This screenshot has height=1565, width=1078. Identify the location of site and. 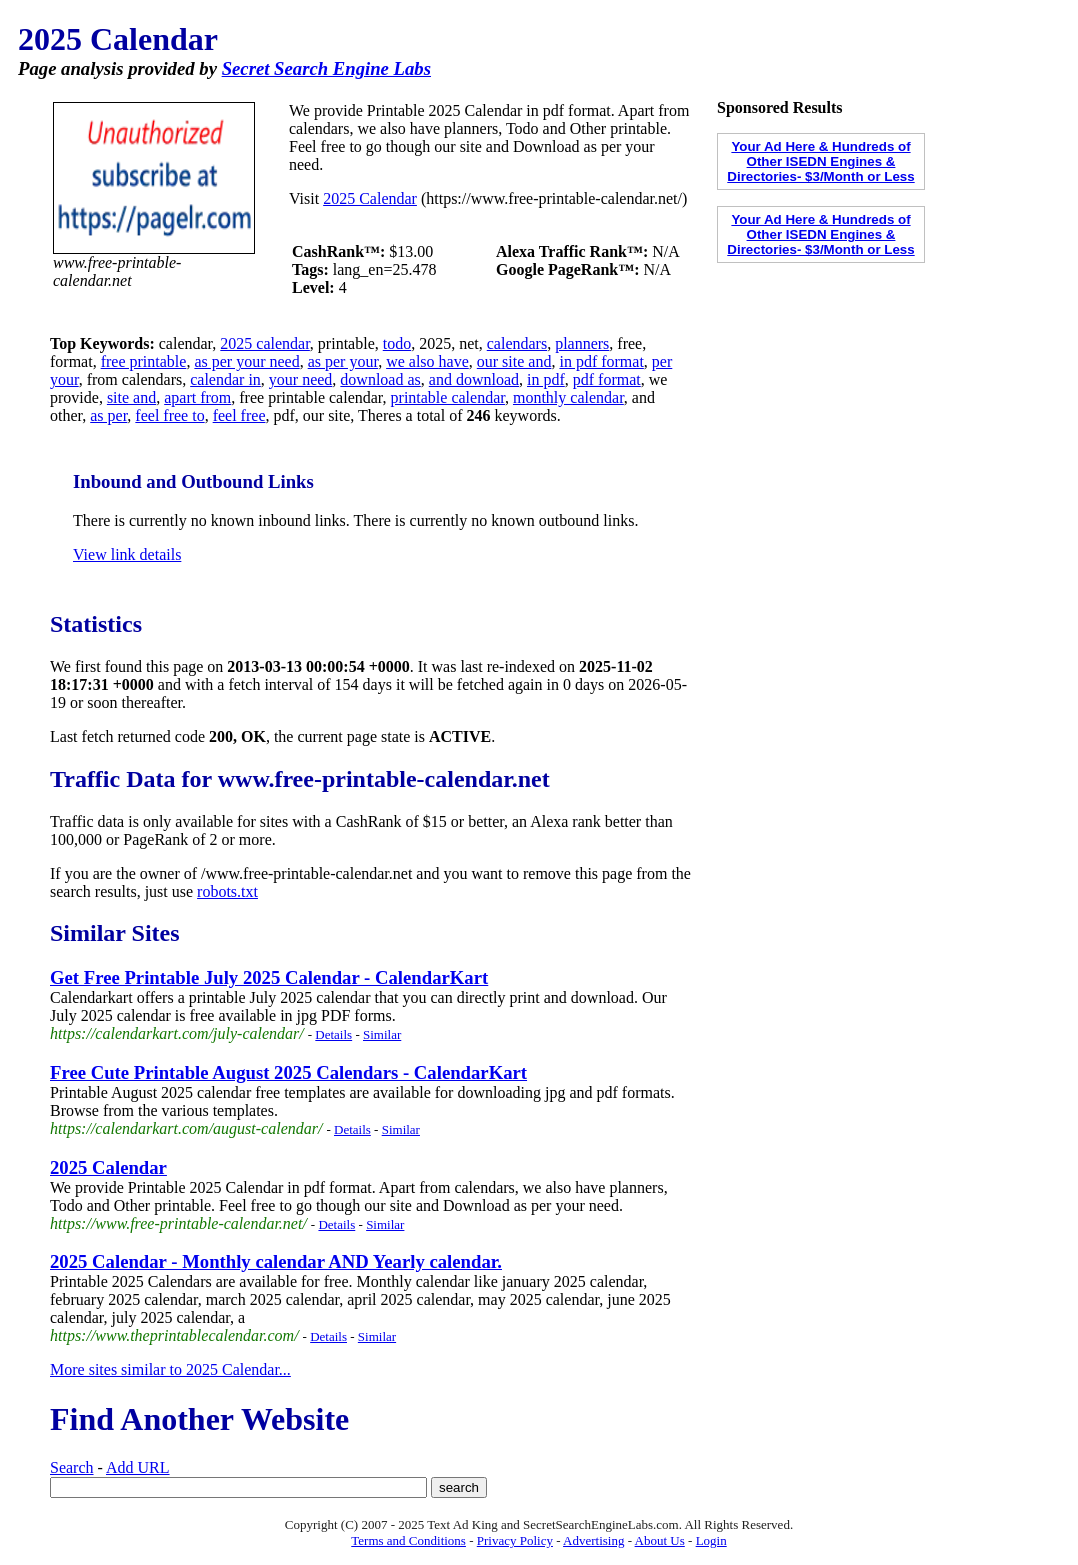
(131, 397).